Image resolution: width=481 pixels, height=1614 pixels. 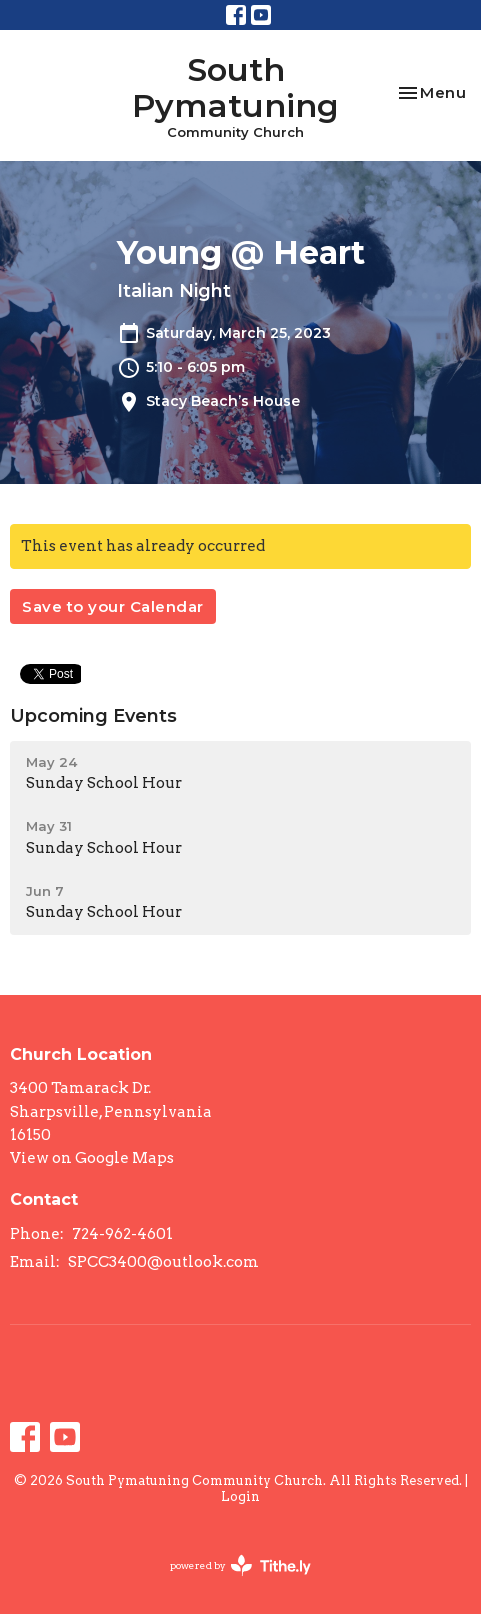 I want to click on Upcoming Events, so click(x=93, y=716).